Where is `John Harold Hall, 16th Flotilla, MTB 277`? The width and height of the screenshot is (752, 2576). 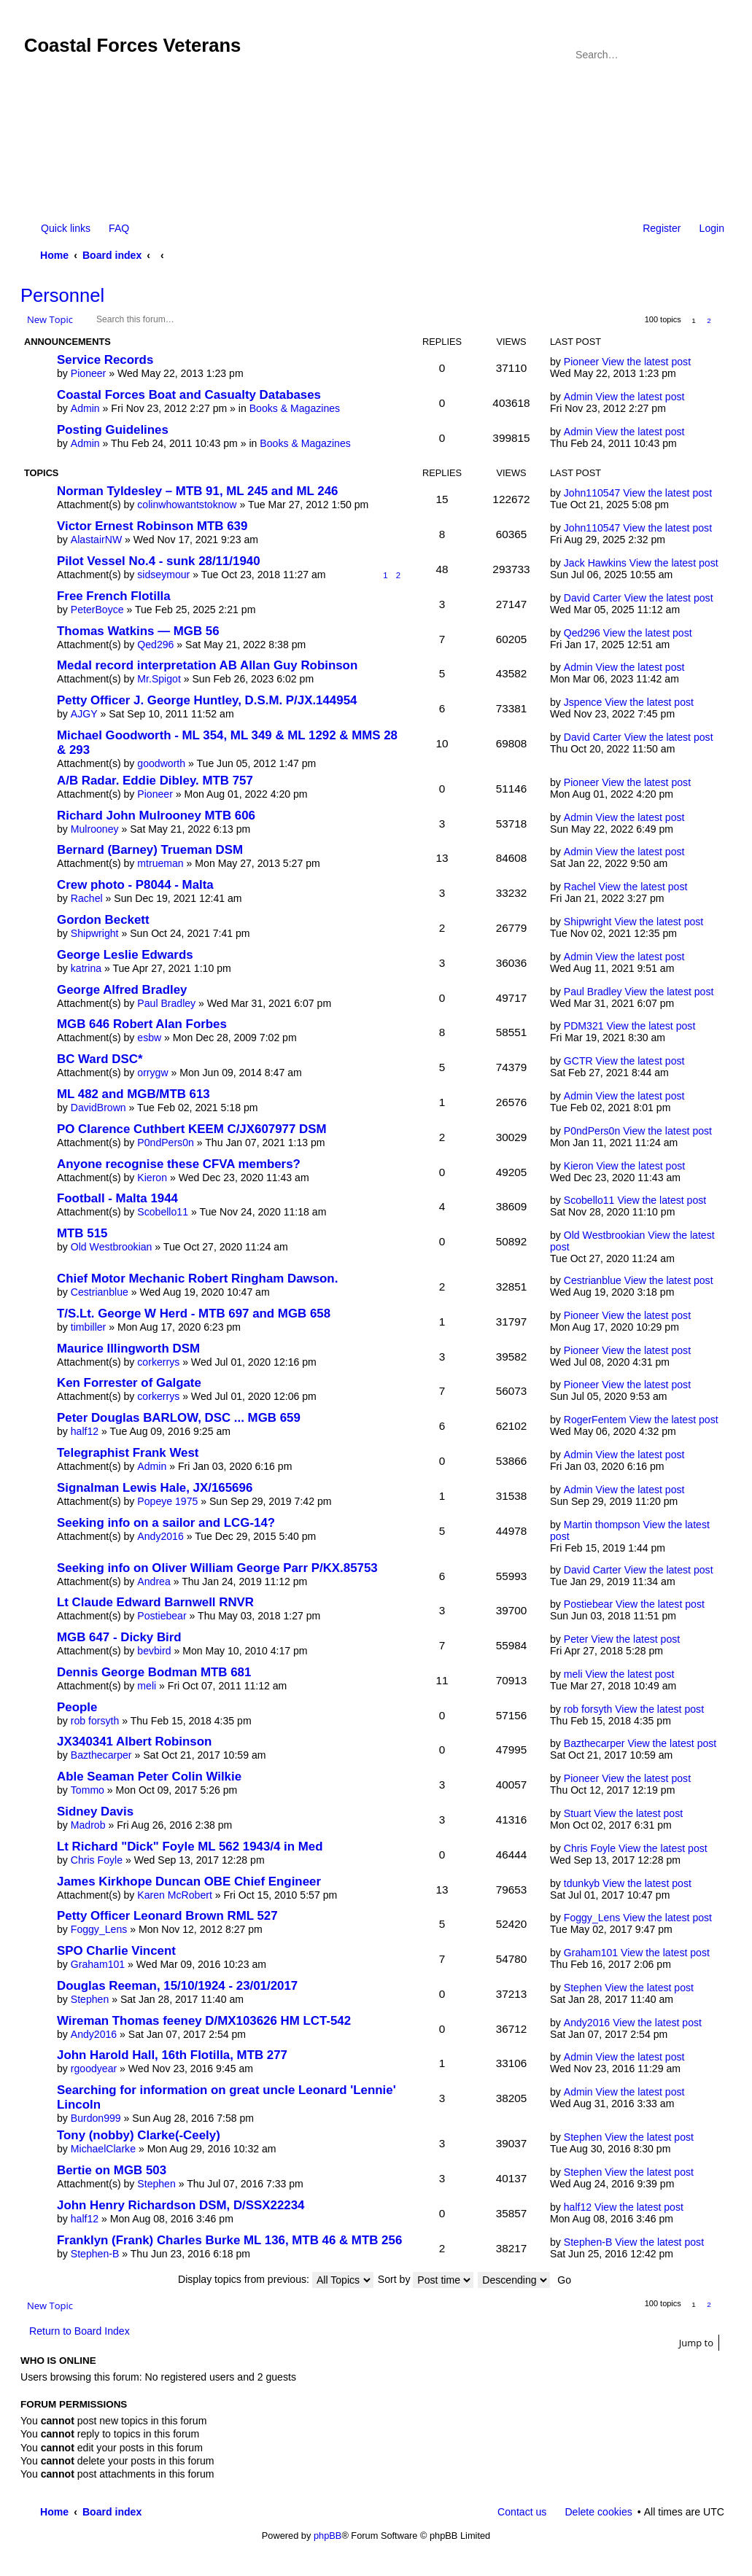
John Harold Hall, 16th Flotilla, MTB 277 is located at coordinates (172, 2055).